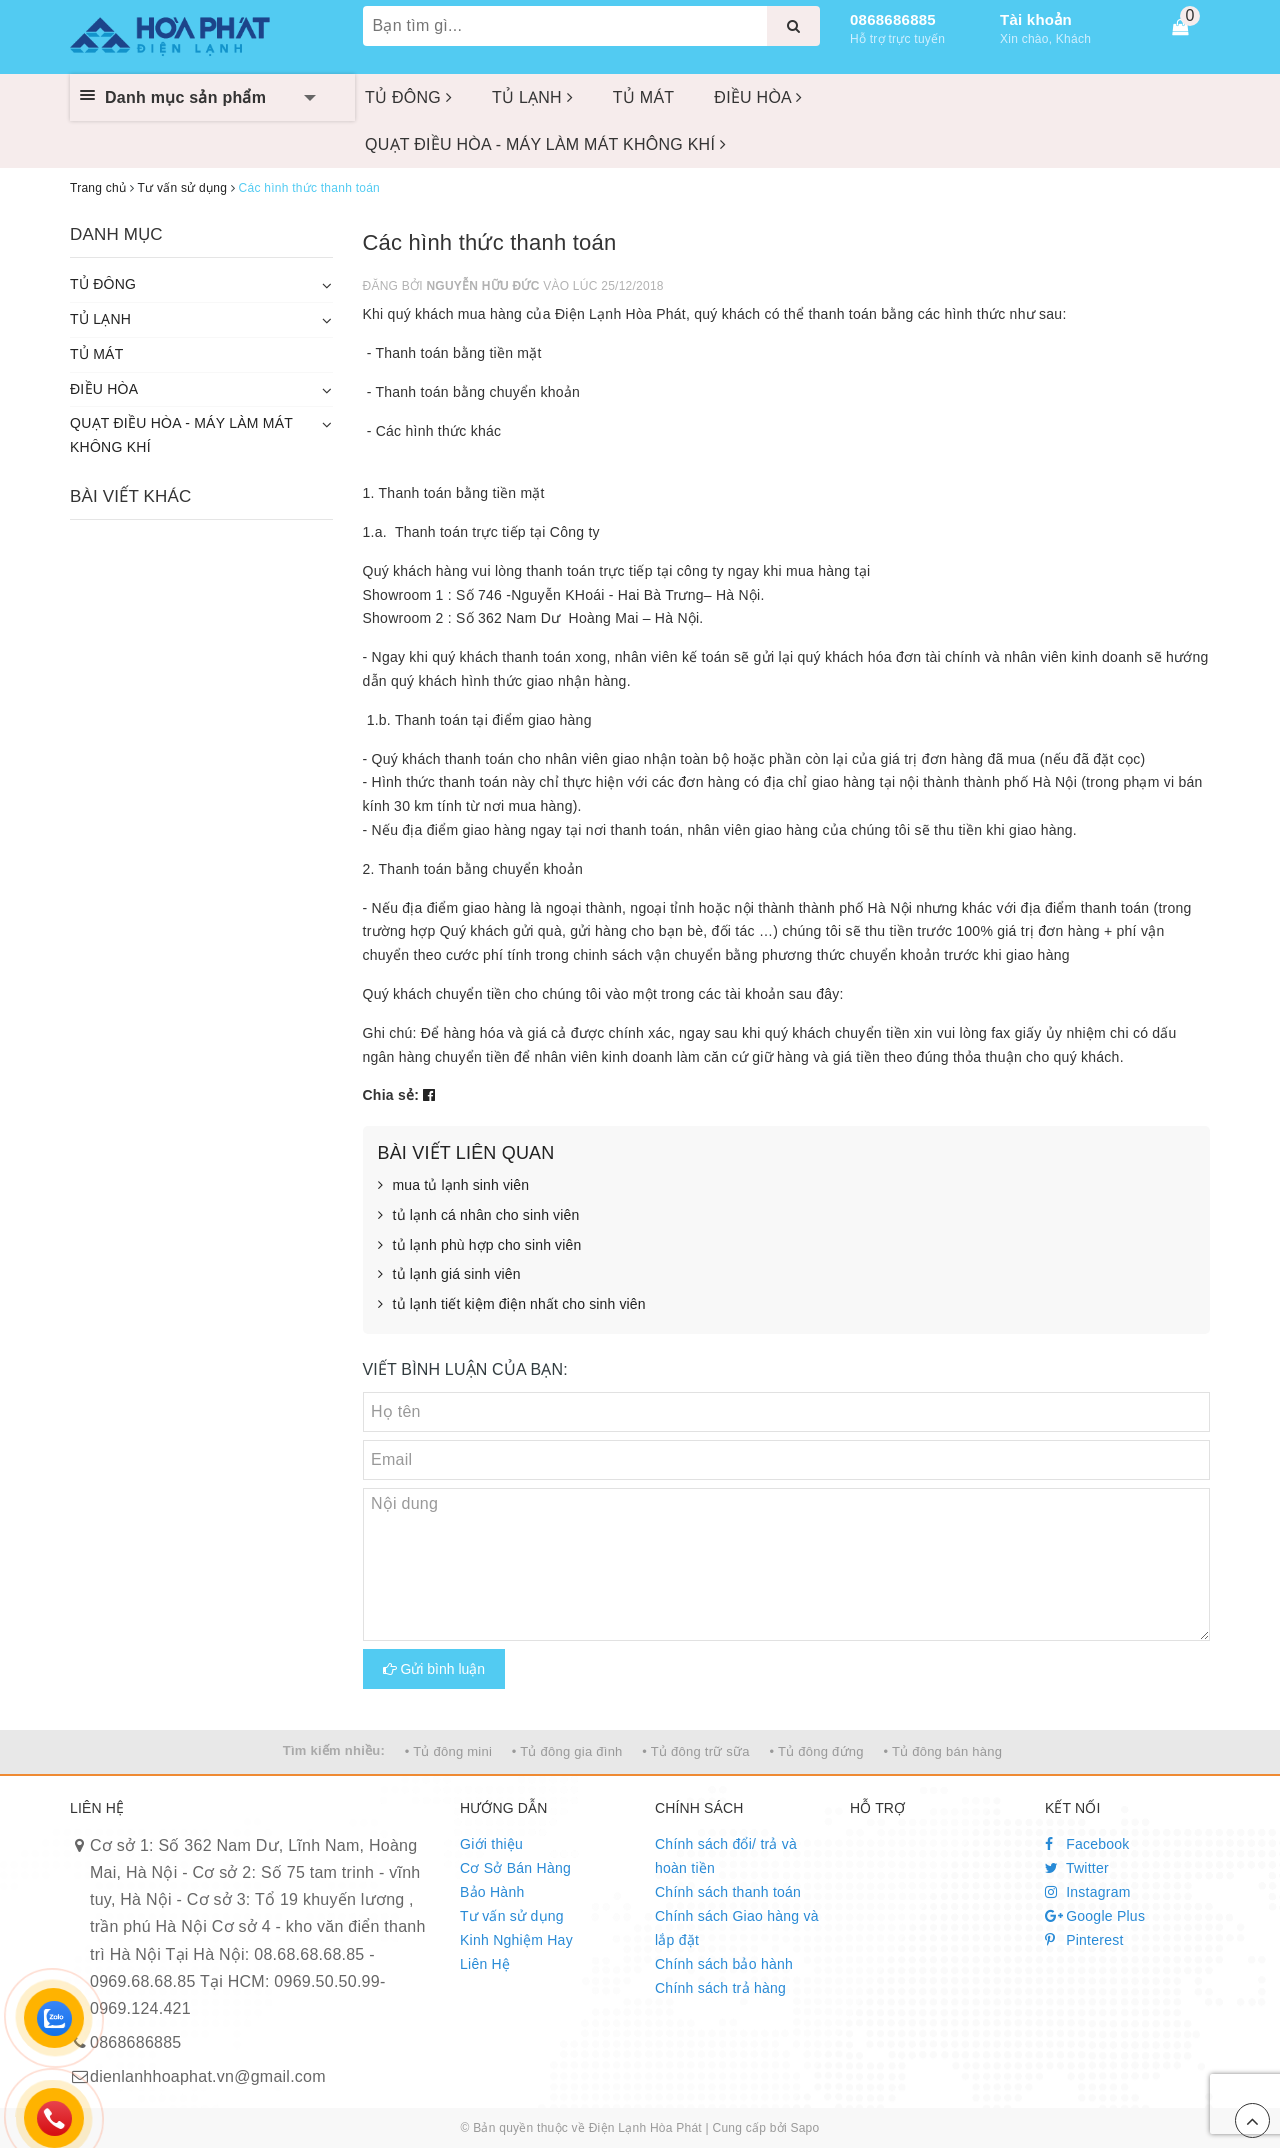 This screenshot has height=2148, width=1280. Describe the element at coordinates (696, 1751) in the screenshot. I see `• Tủ đông trữ sữa` at that location.